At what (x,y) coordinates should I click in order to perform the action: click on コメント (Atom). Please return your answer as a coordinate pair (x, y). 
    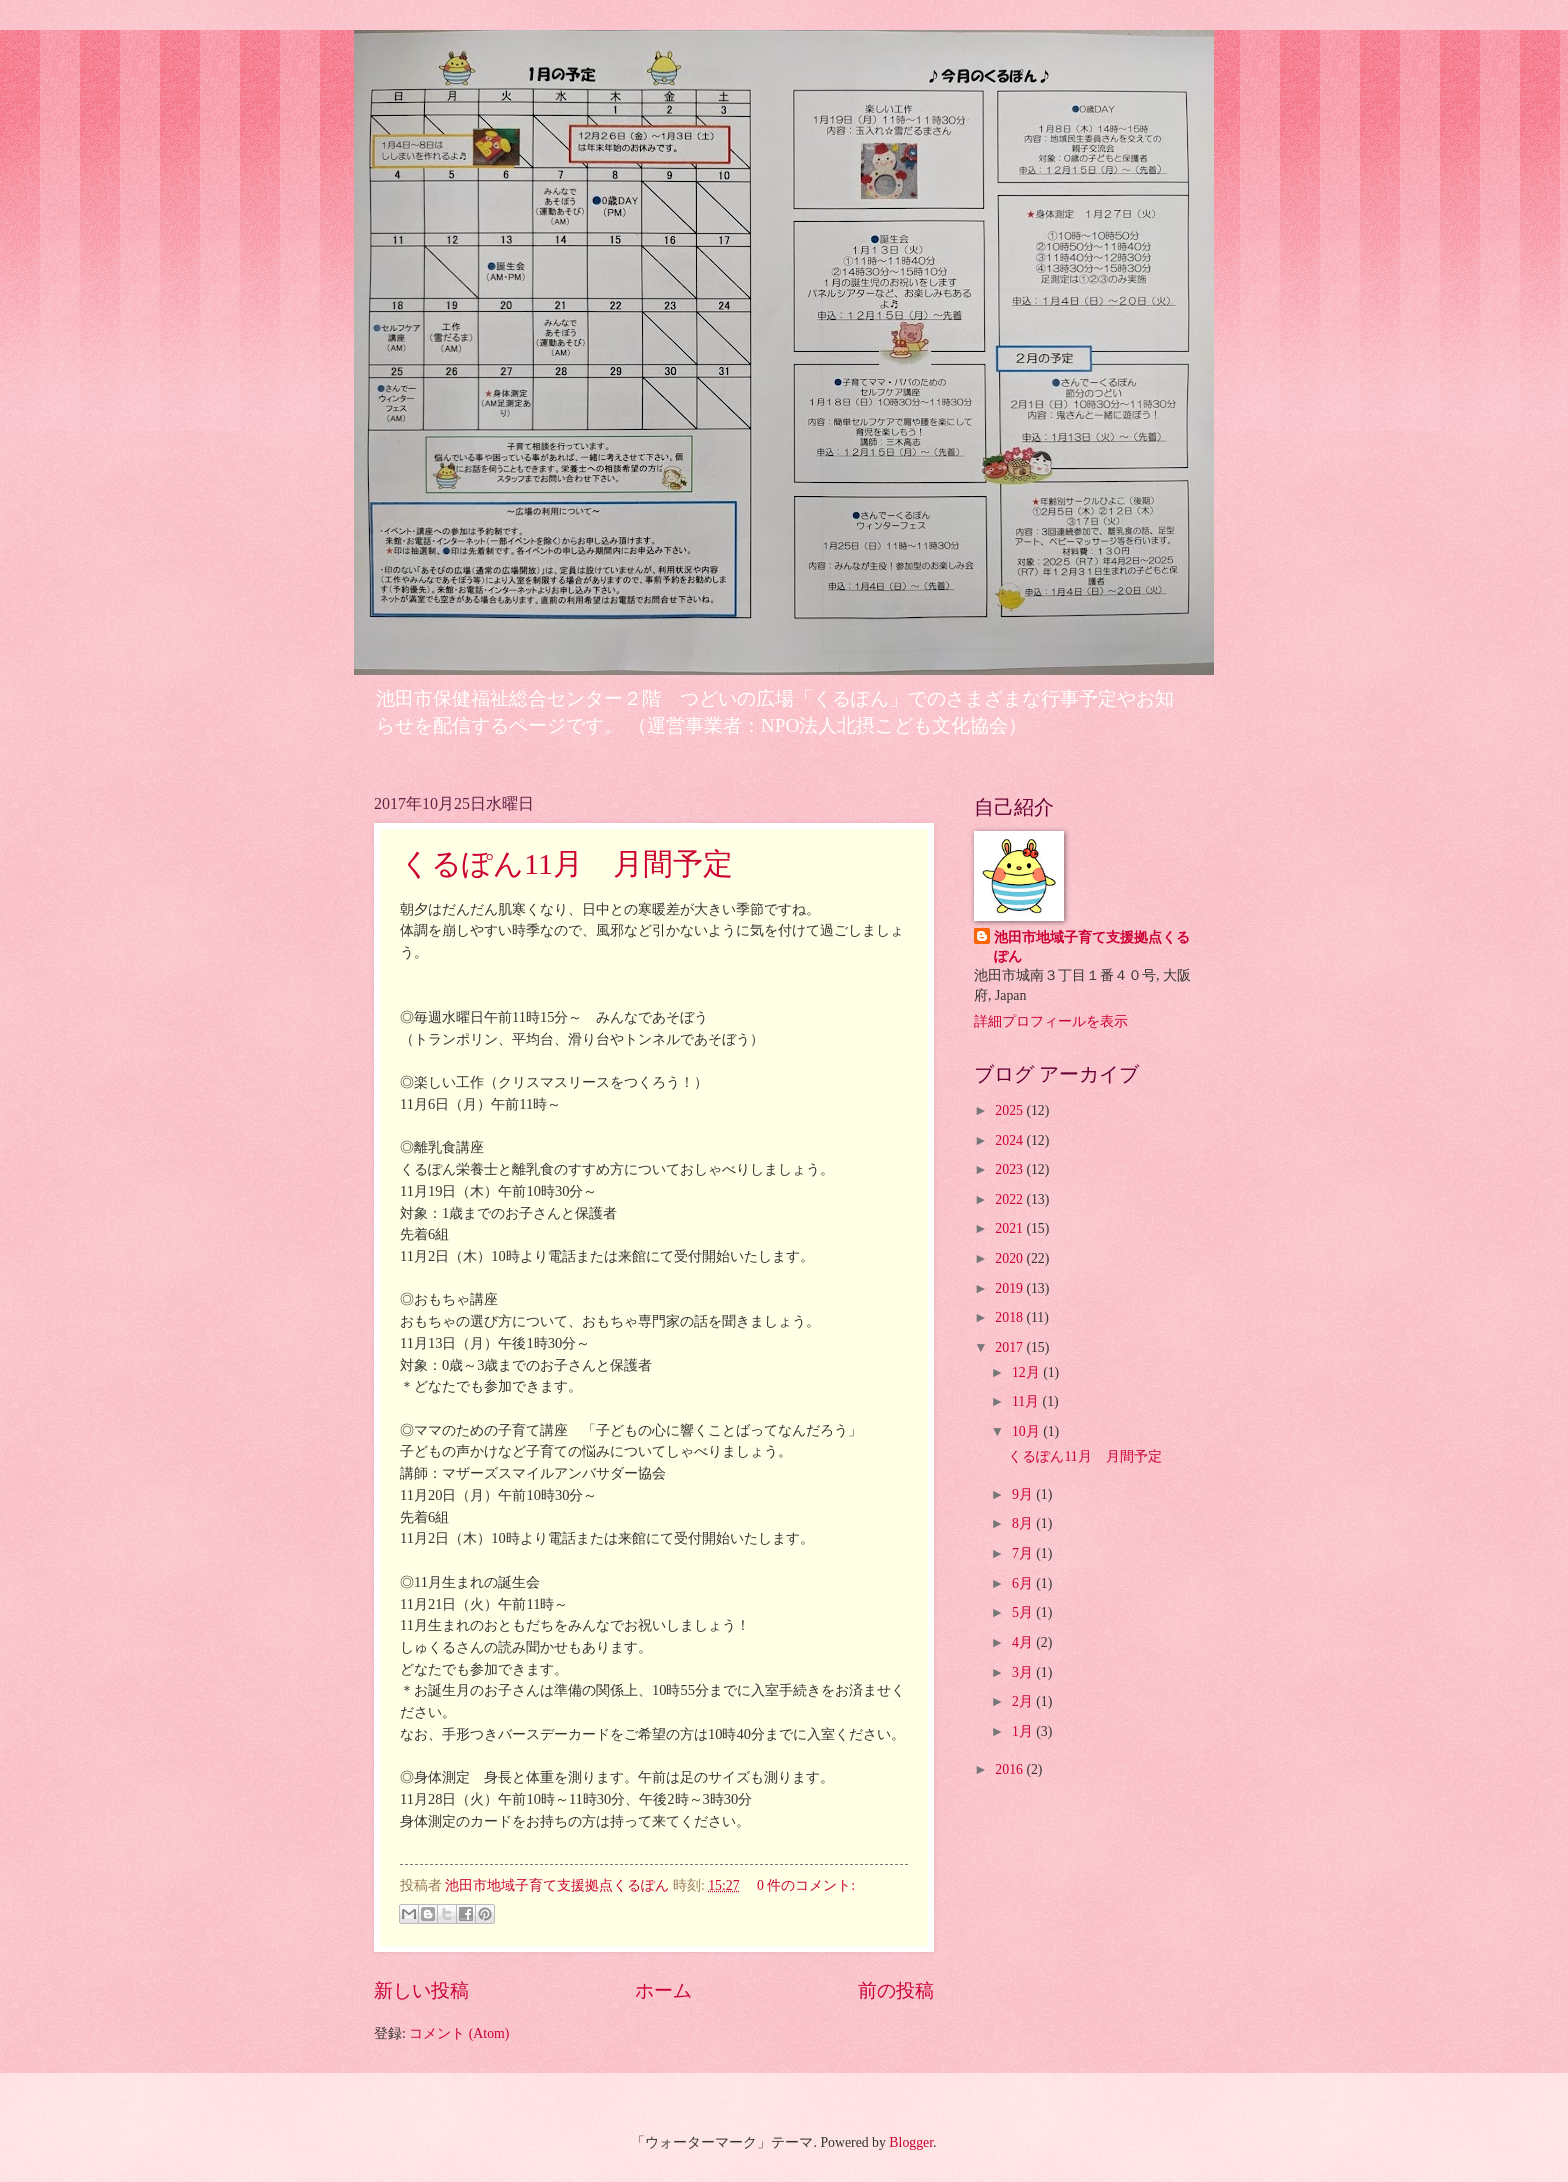
    Looking at the image, I should click on (459, 2033).